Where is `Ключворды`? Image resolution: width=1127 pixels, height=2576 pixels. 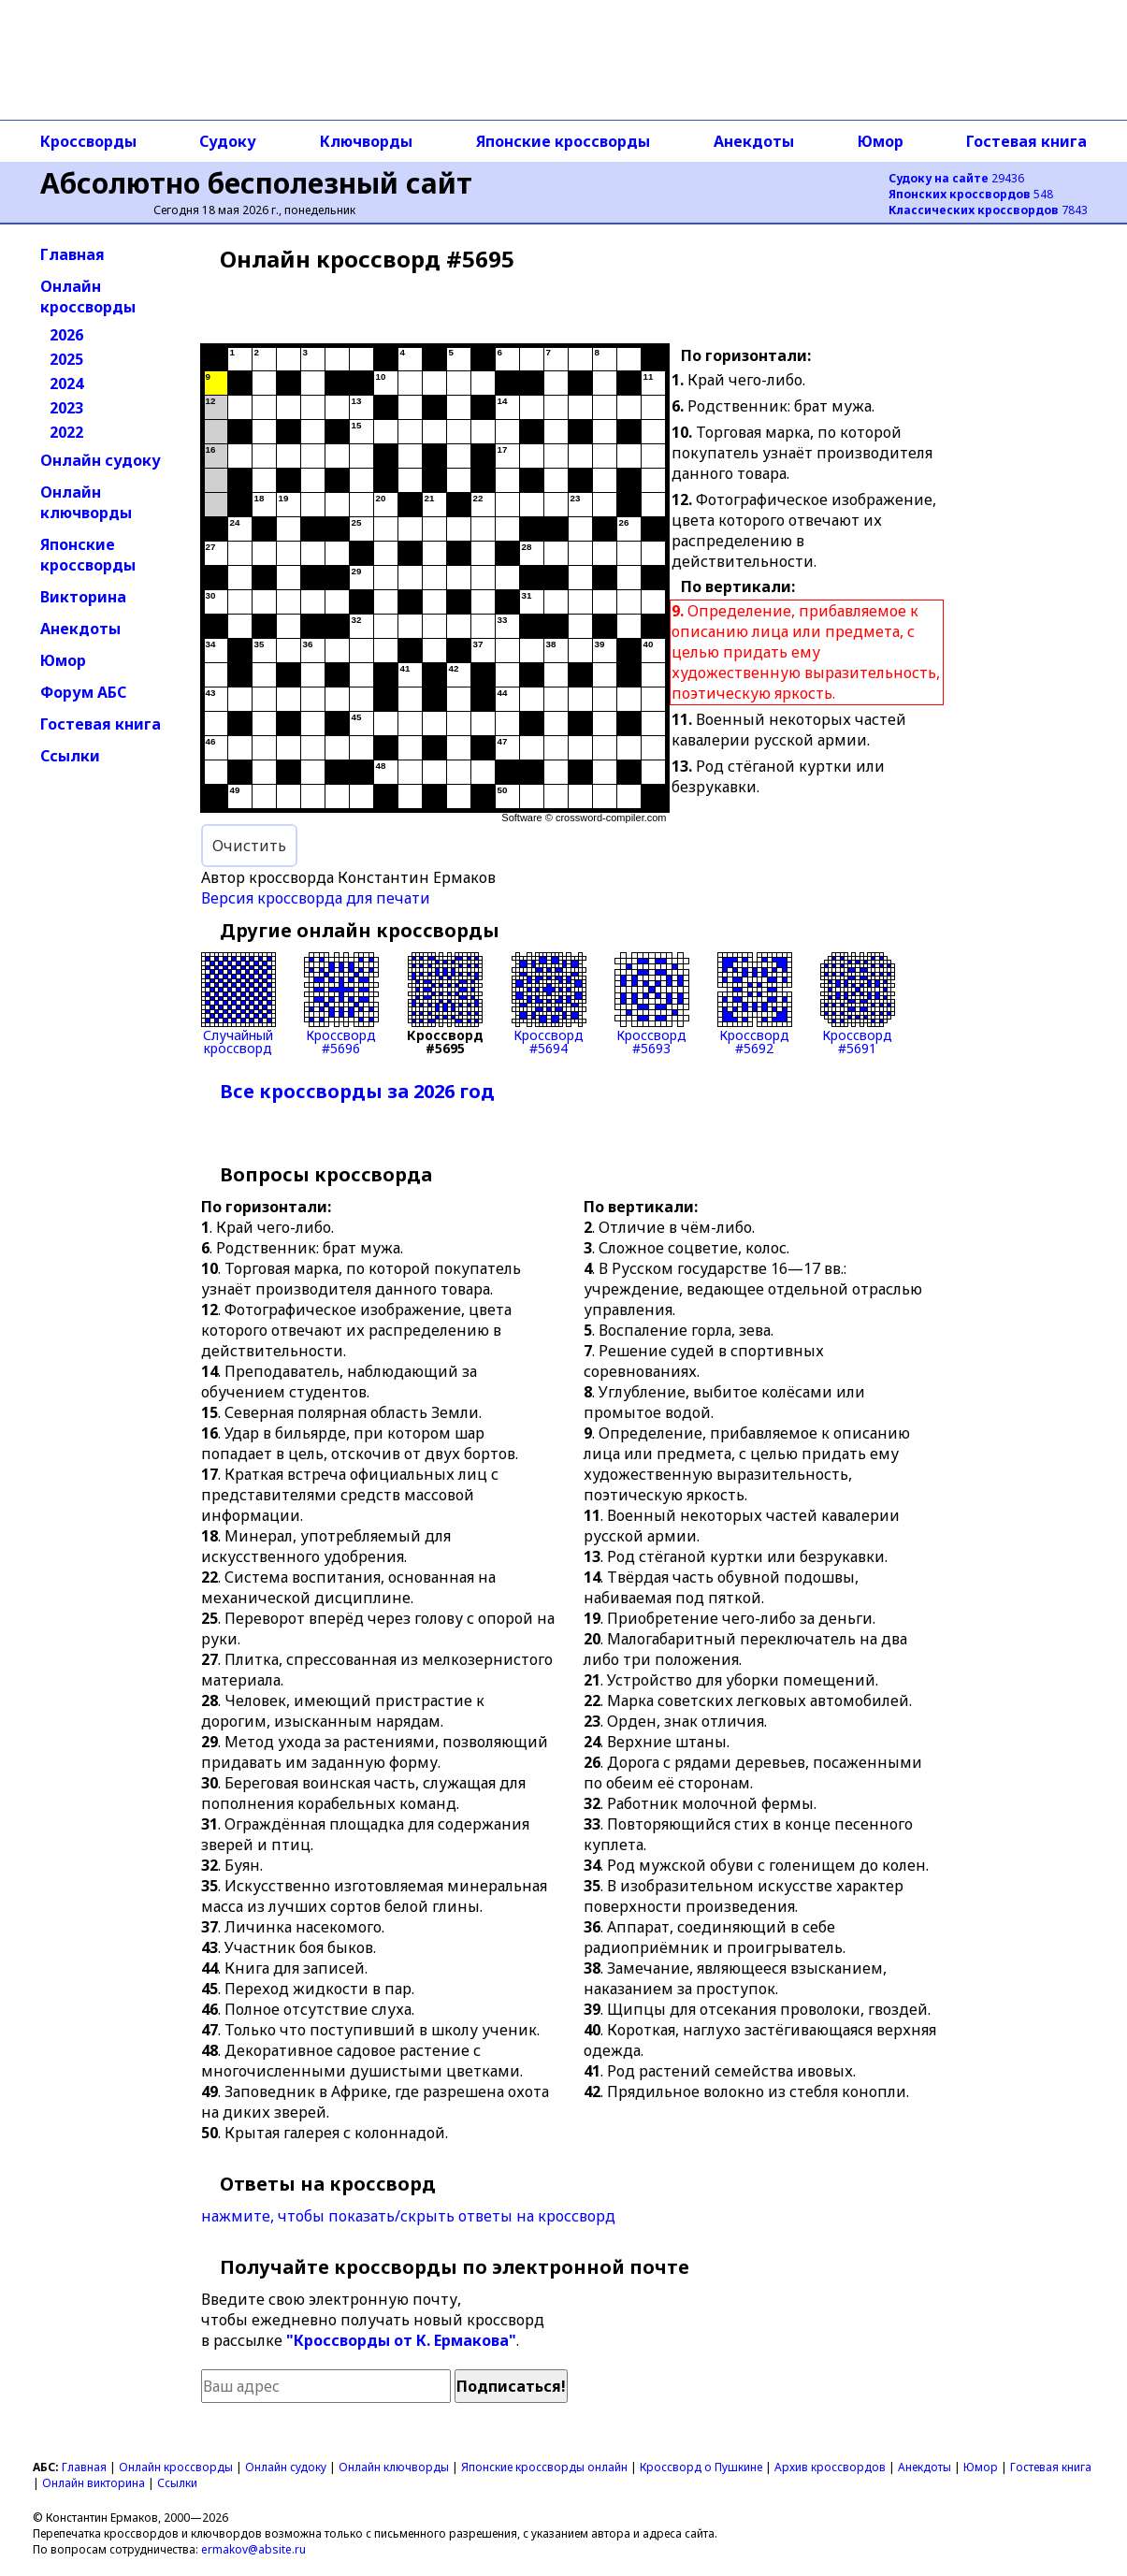
Ключворды is located at coordinates (366, 141).